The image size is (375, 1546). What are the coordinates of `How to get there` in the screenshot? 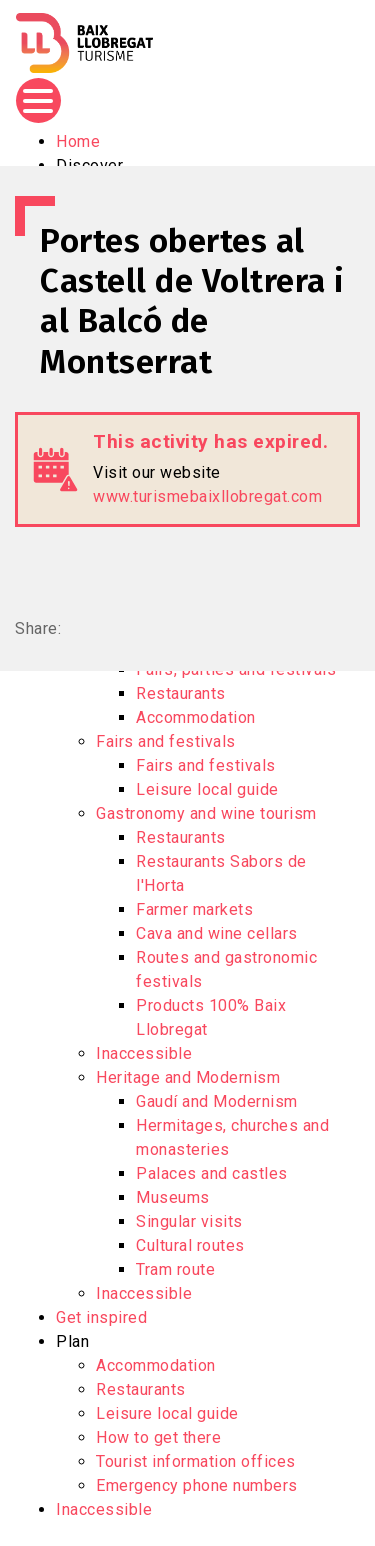 It's located at (158, 1437).